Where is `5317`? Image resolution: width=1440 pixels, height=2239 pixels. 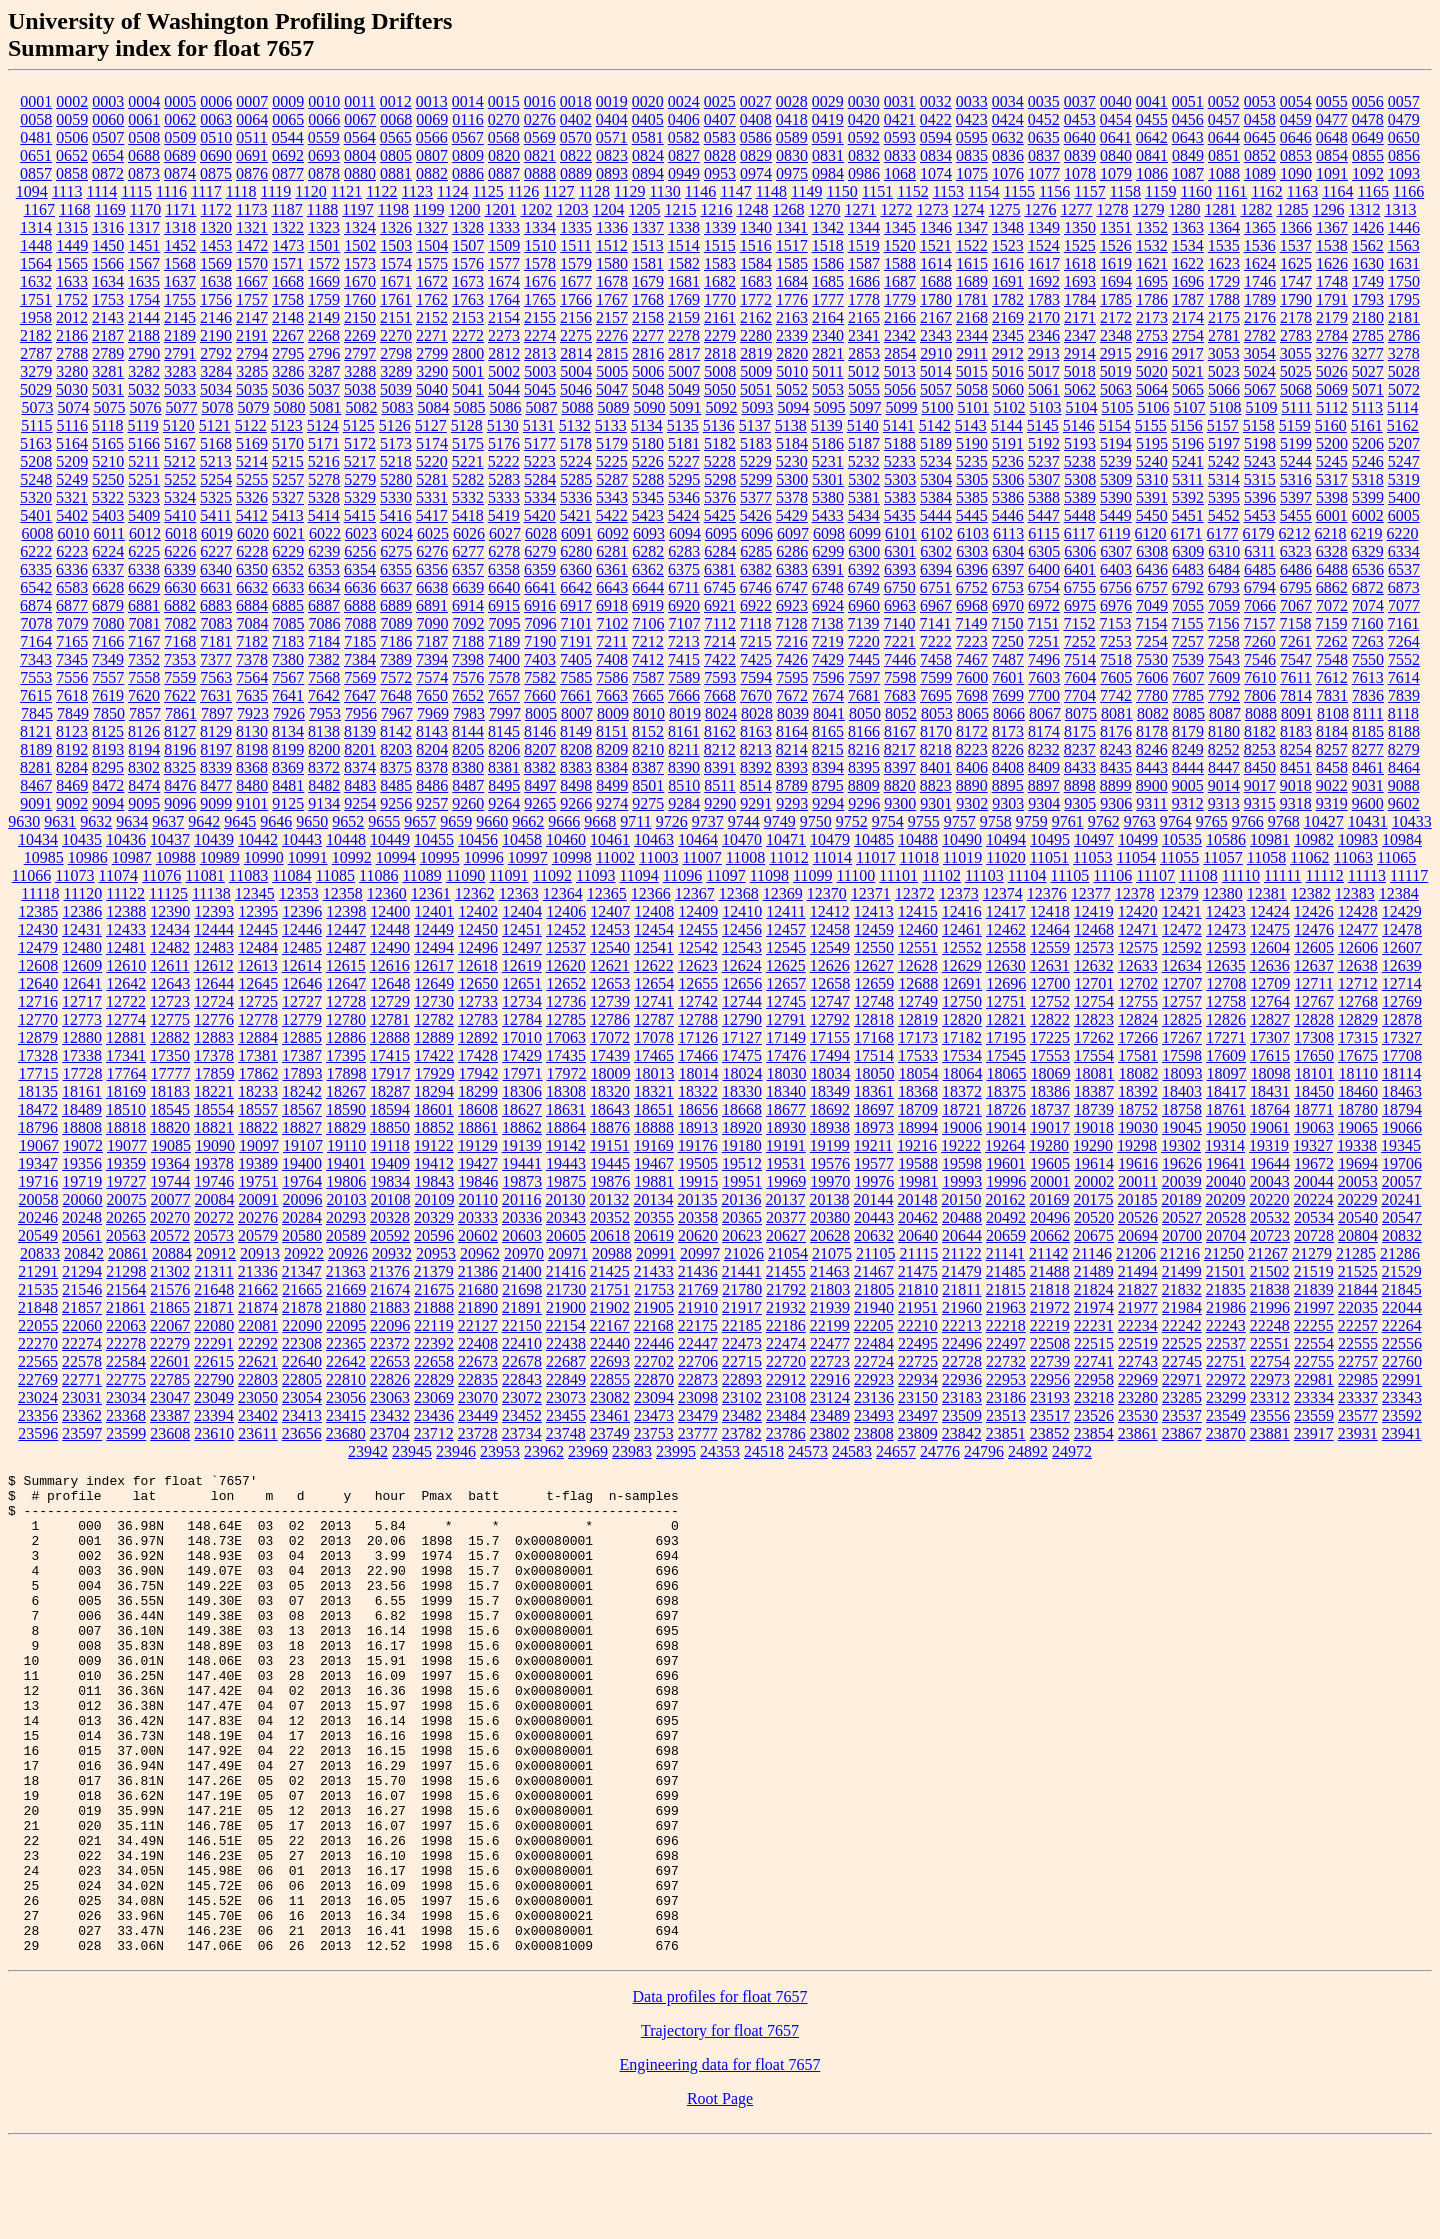 5317 is located at coordinates (1332, 479).